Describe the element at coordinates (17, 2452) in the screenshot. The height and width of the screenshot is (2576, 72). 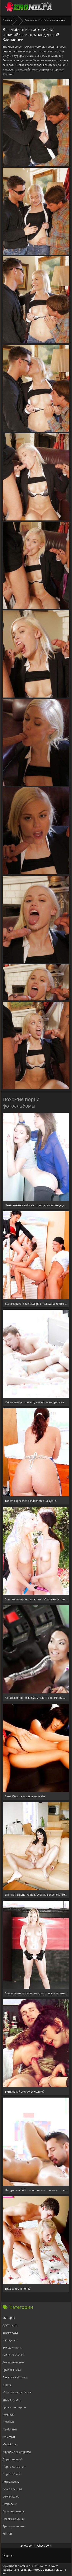
I see `Молодые со старыми` at that location.